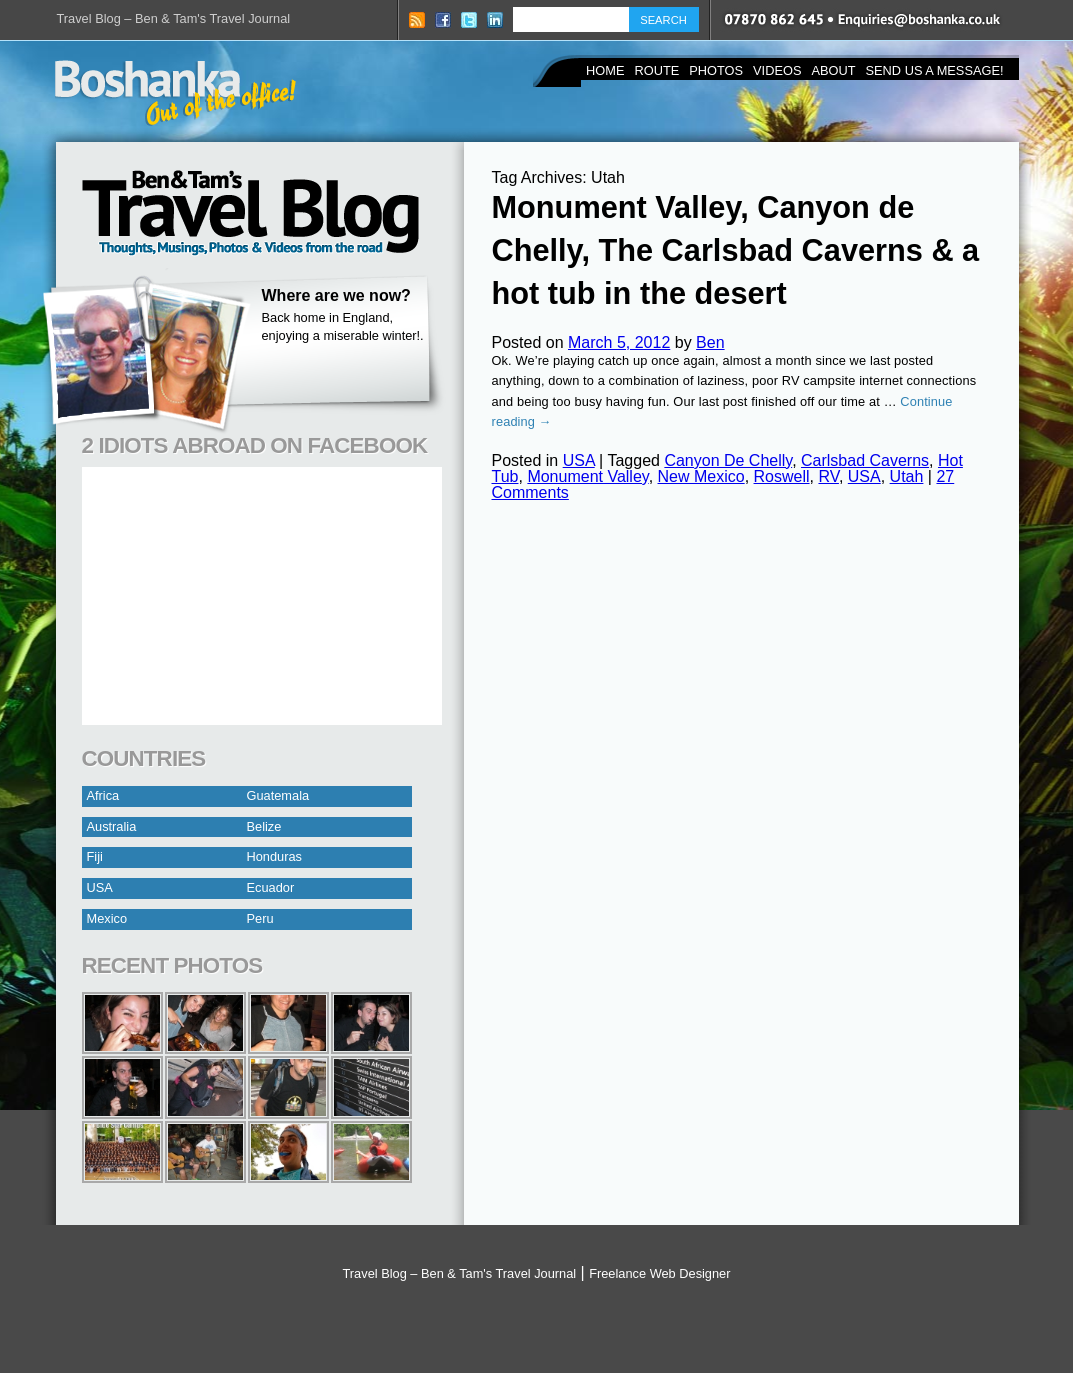 The width and height of the screenshot is (1073, 1373). Describe the element at coordinates (107, 918) in the screenshot. I see `Mexico` at that location.